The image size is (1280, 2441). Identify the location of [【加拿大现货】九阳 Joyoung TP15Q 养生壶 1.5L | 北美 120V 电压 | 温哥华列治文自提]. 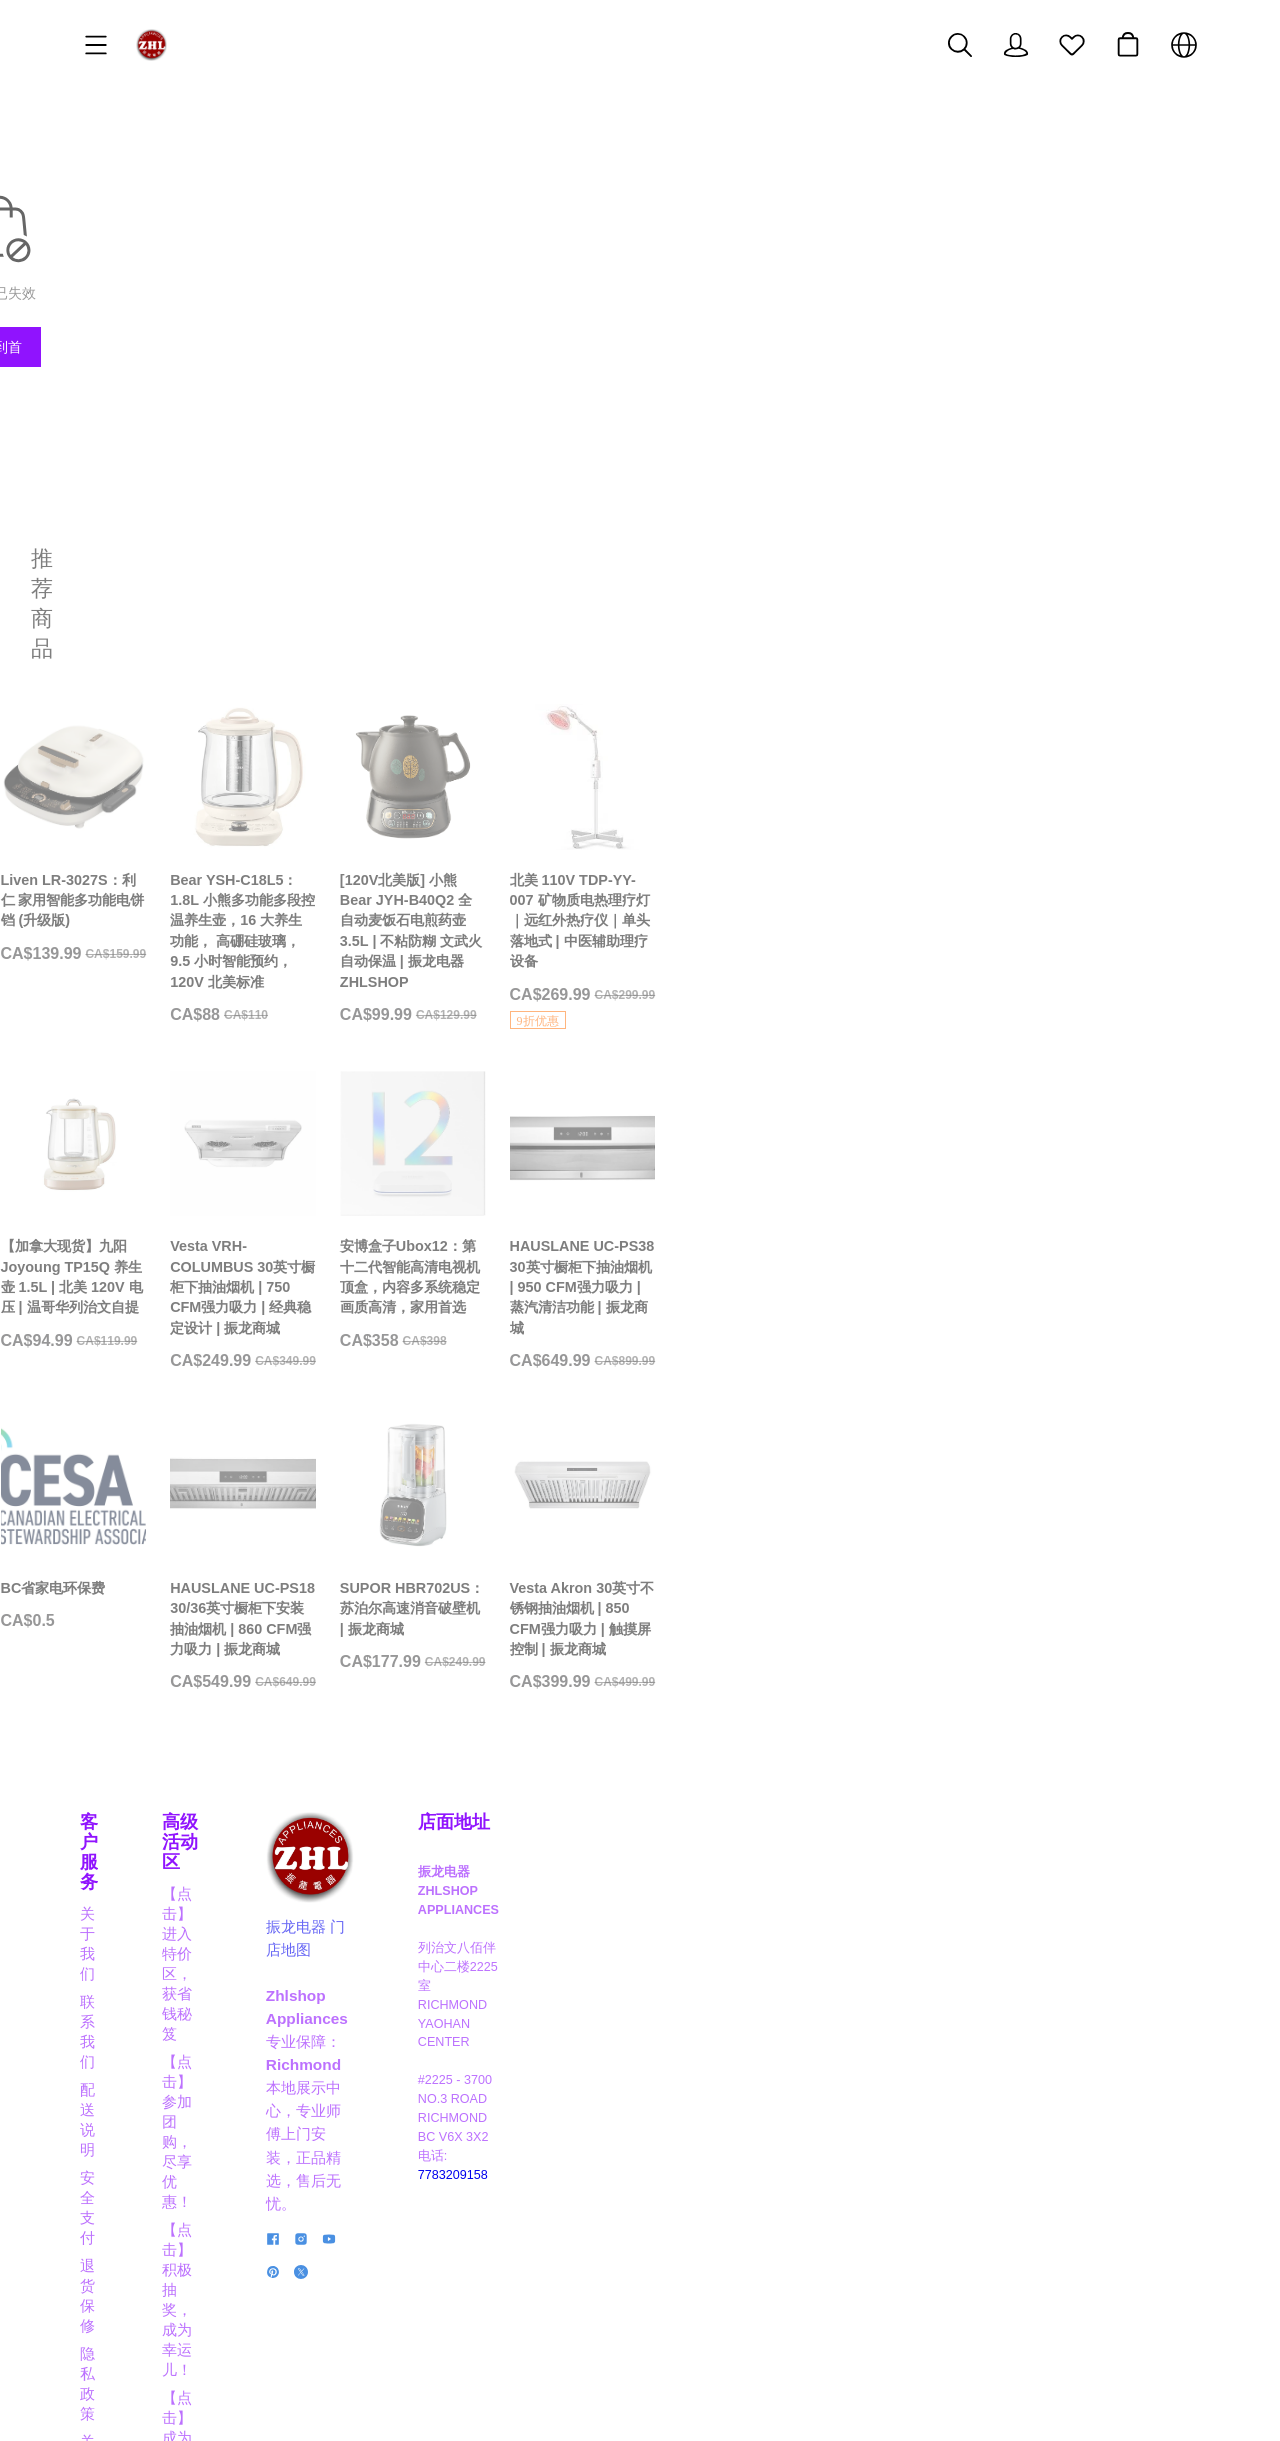
(211, 1245).